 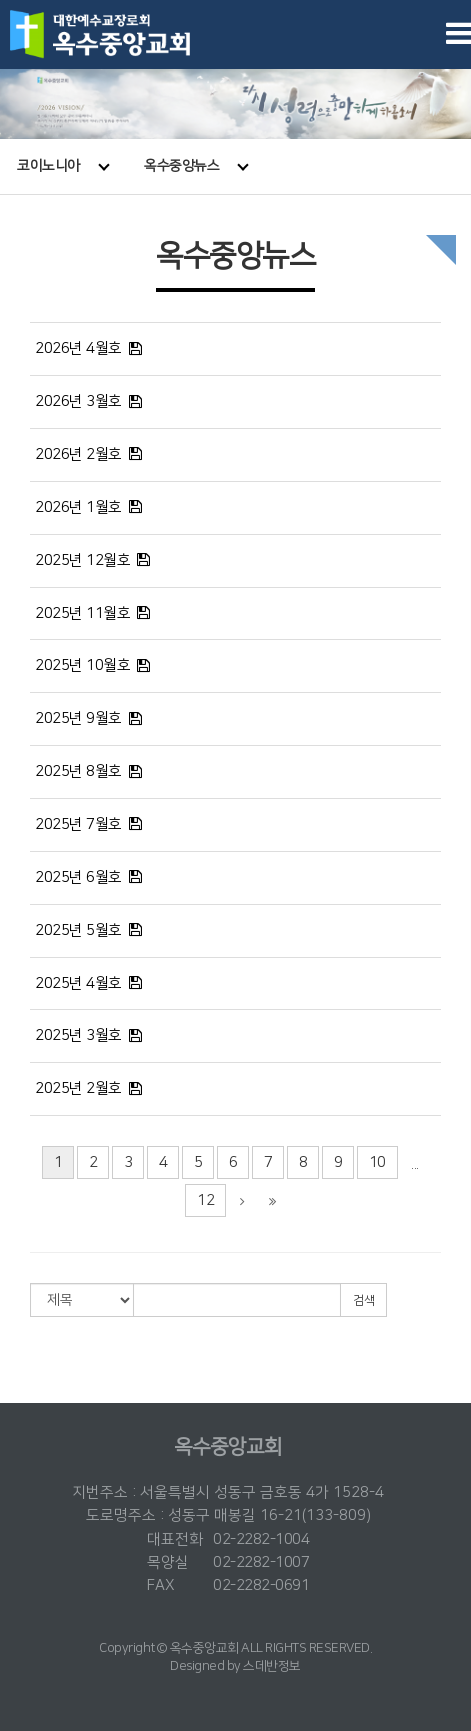 I want to click on 2026년 4월호, so click(x=78, y=348).